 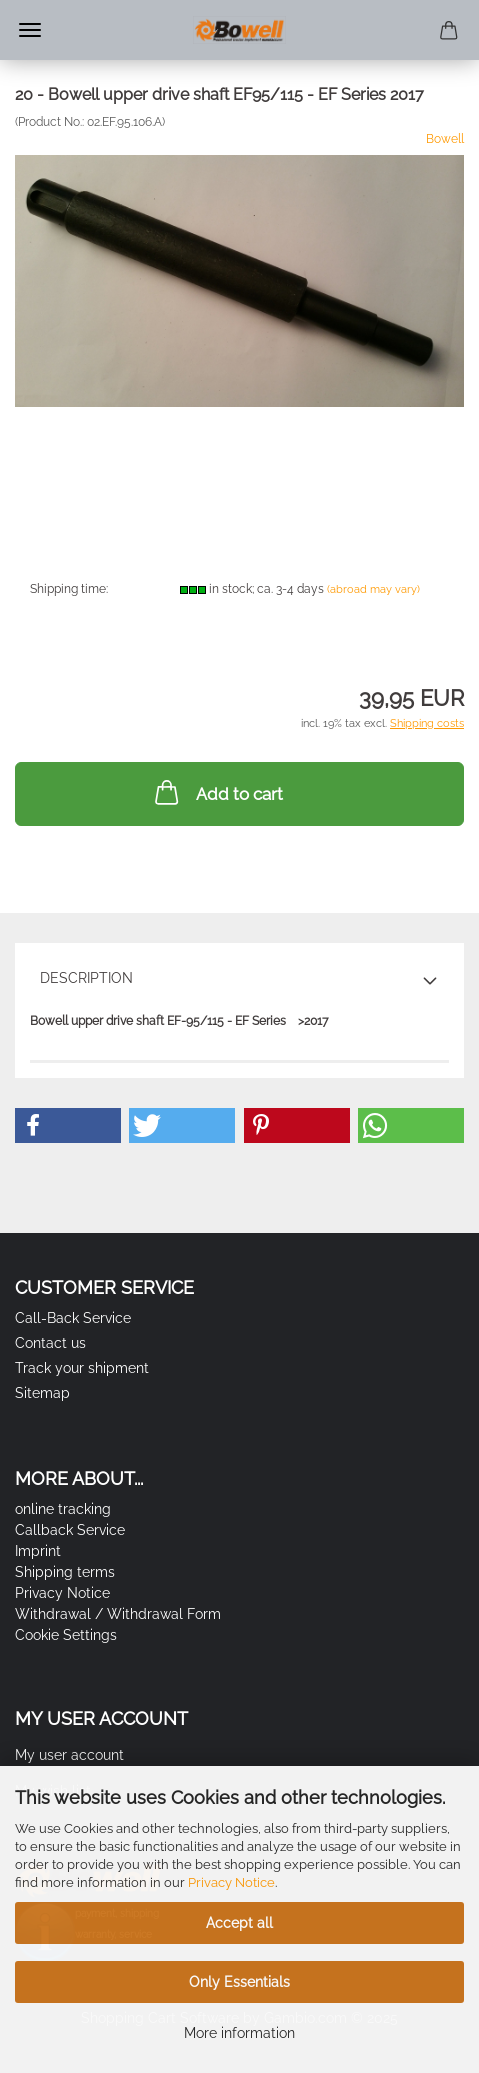 What do you see at coordinates (70, 1530) in the screenshot?
I see `Callback Service` at bounding box center [70, 1530].